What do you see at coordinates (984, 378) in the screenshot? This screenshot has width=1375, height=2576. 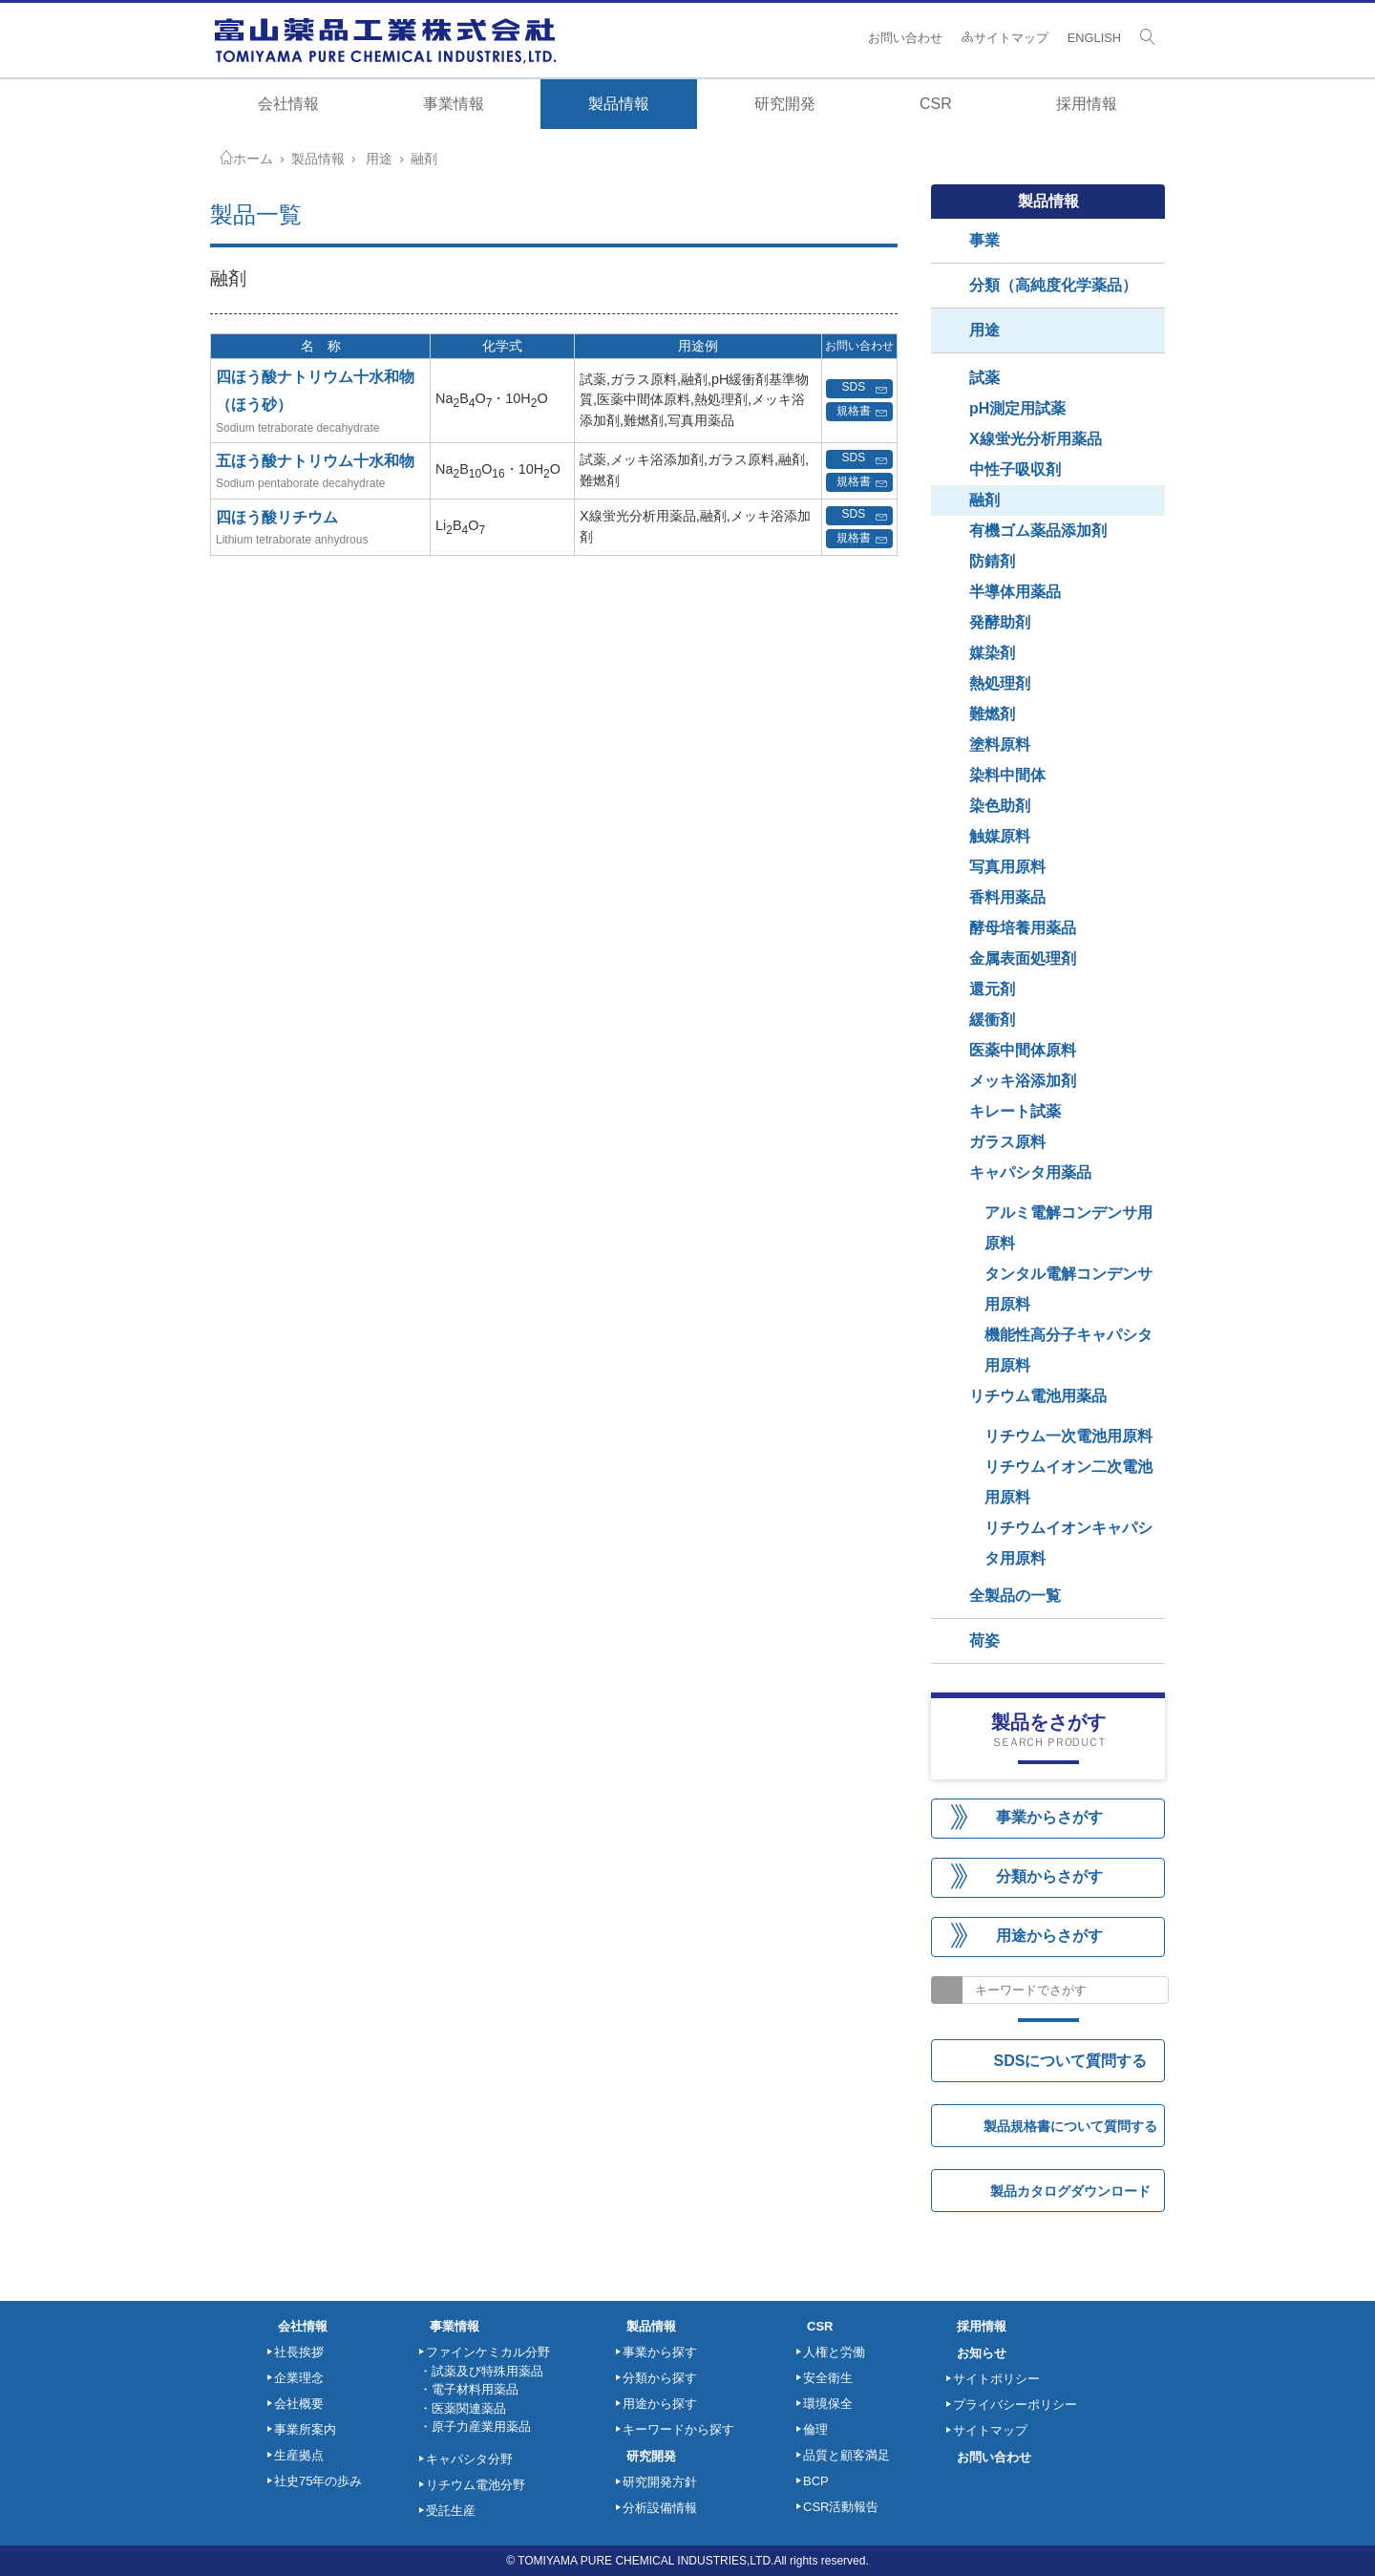 I see `試薬` at bounding box center [984, 378].